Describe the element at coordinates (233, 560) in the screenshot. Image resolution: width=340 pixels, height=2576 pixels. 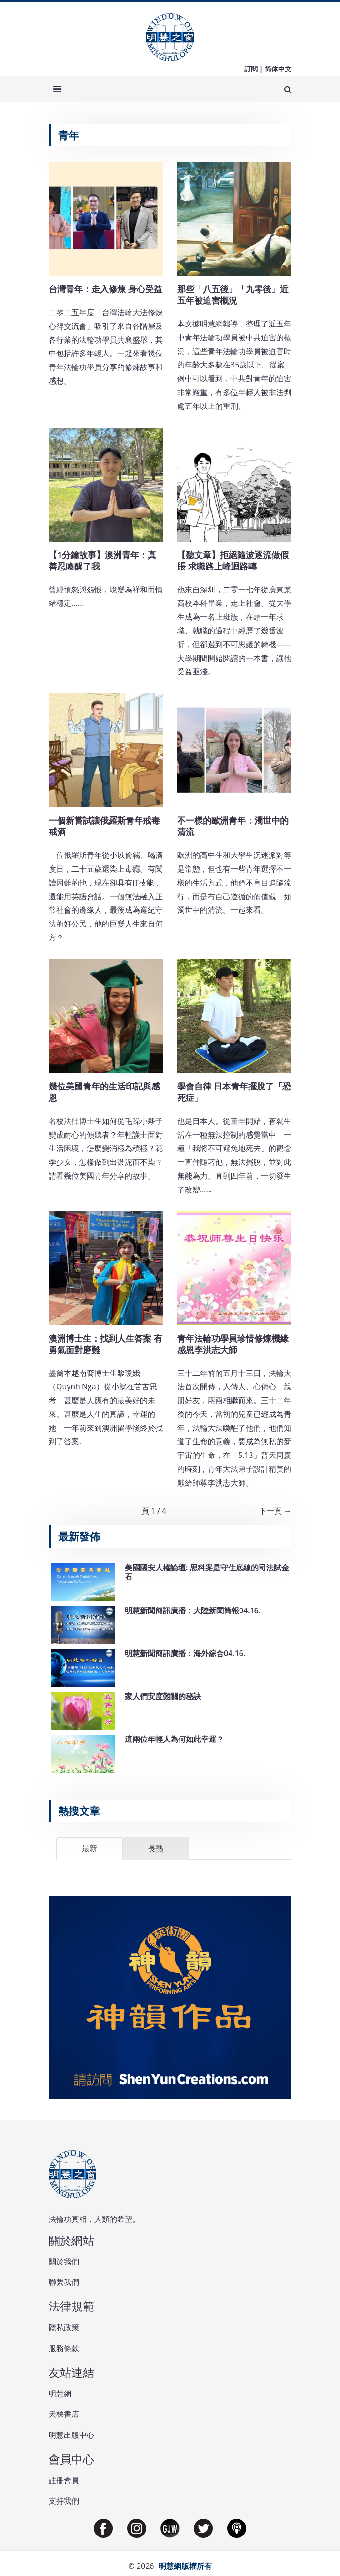
I see `【聽文章】拒絕隨波逐流做假賬 求職路上峰迴路轉` at that location.